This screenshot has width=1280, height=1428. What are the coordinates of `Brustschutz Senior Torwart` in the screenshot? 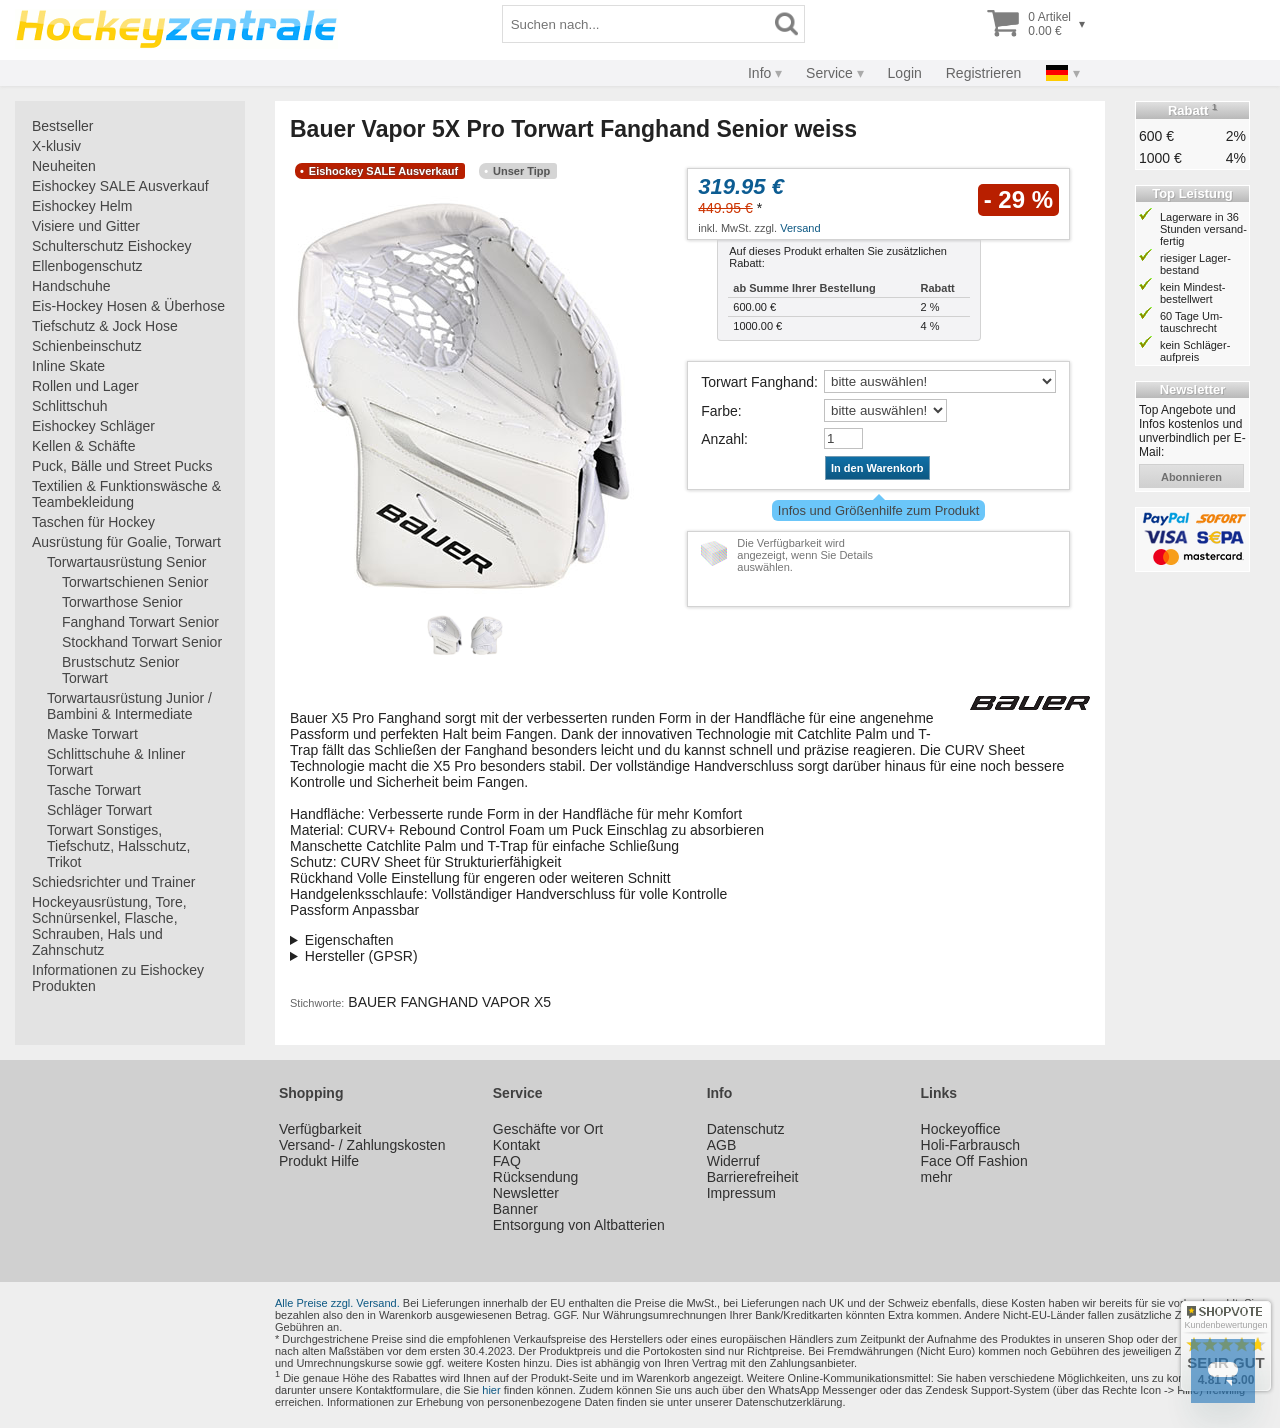 It's located at (121, 670).